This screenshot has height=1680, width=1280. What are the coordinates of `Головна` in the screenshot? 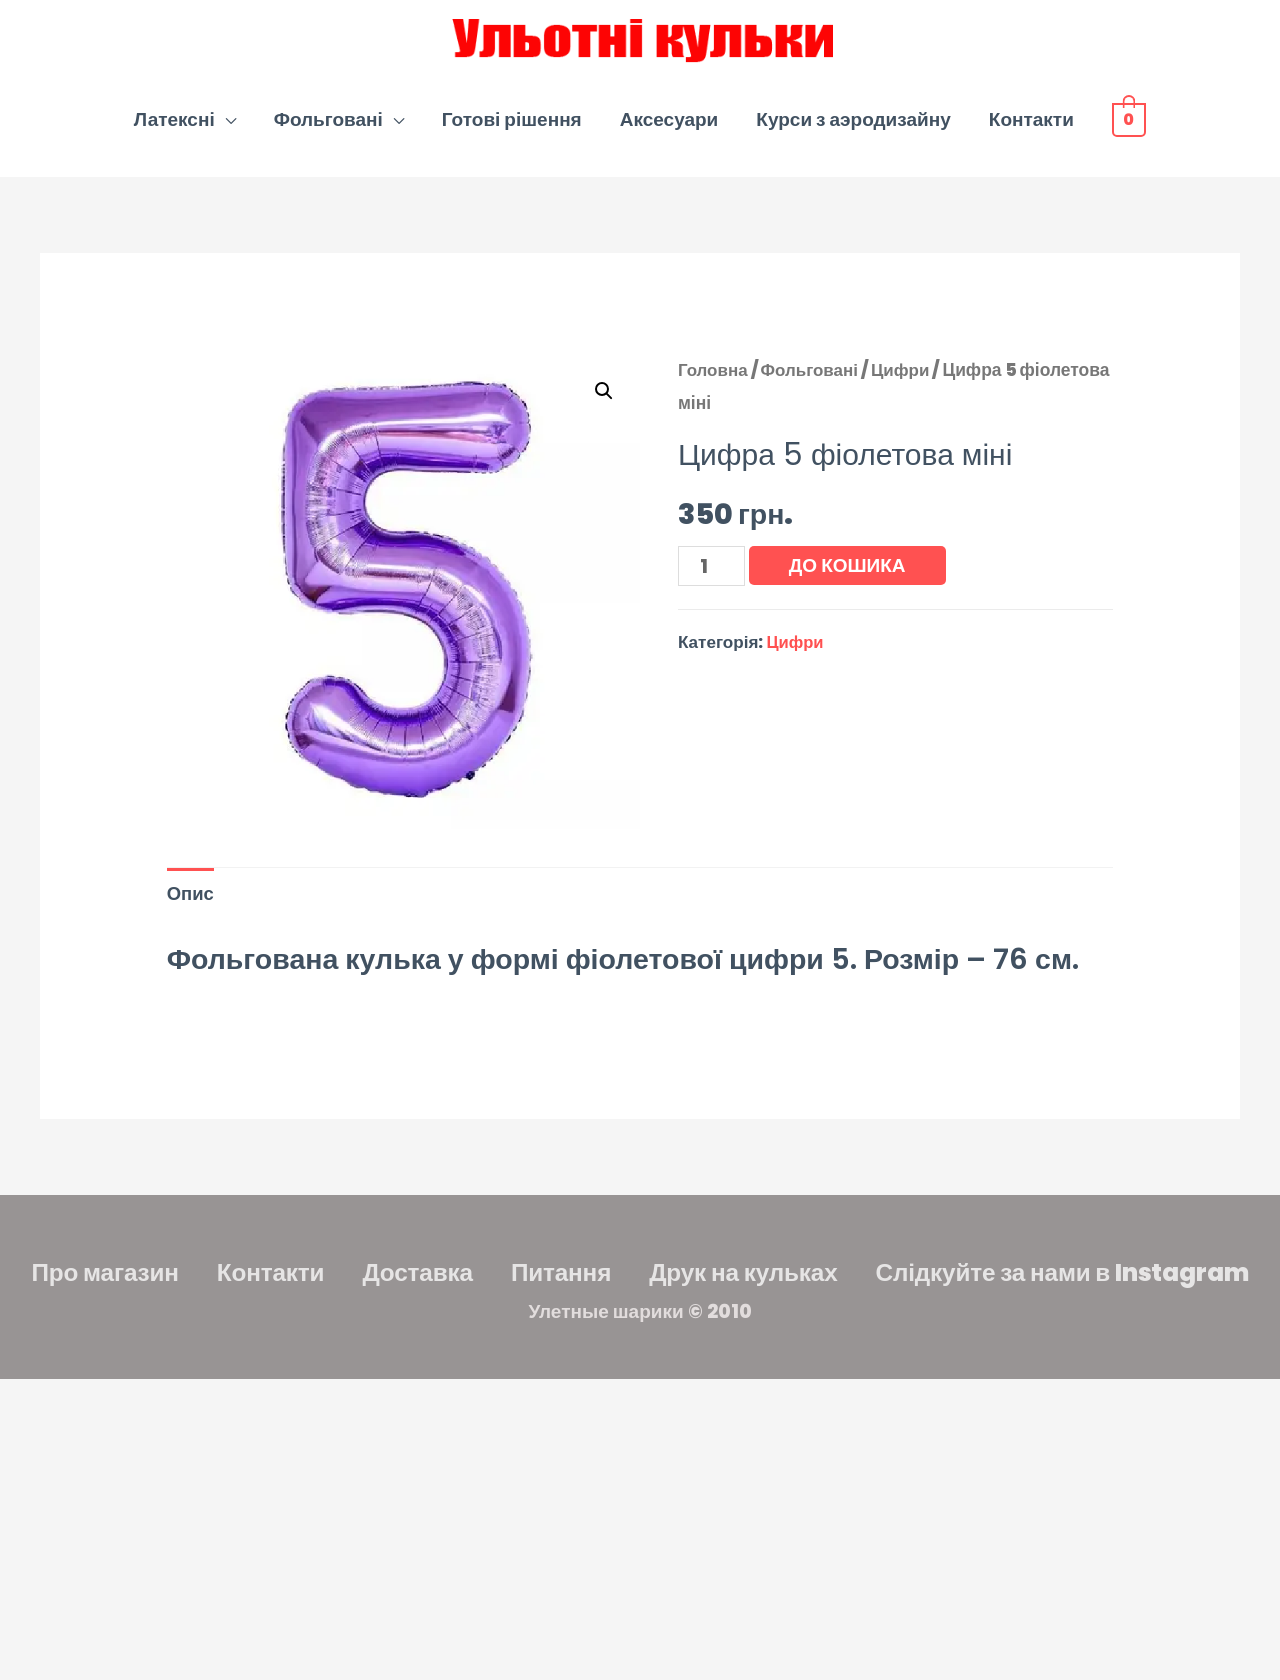 It's located at (714, 379).